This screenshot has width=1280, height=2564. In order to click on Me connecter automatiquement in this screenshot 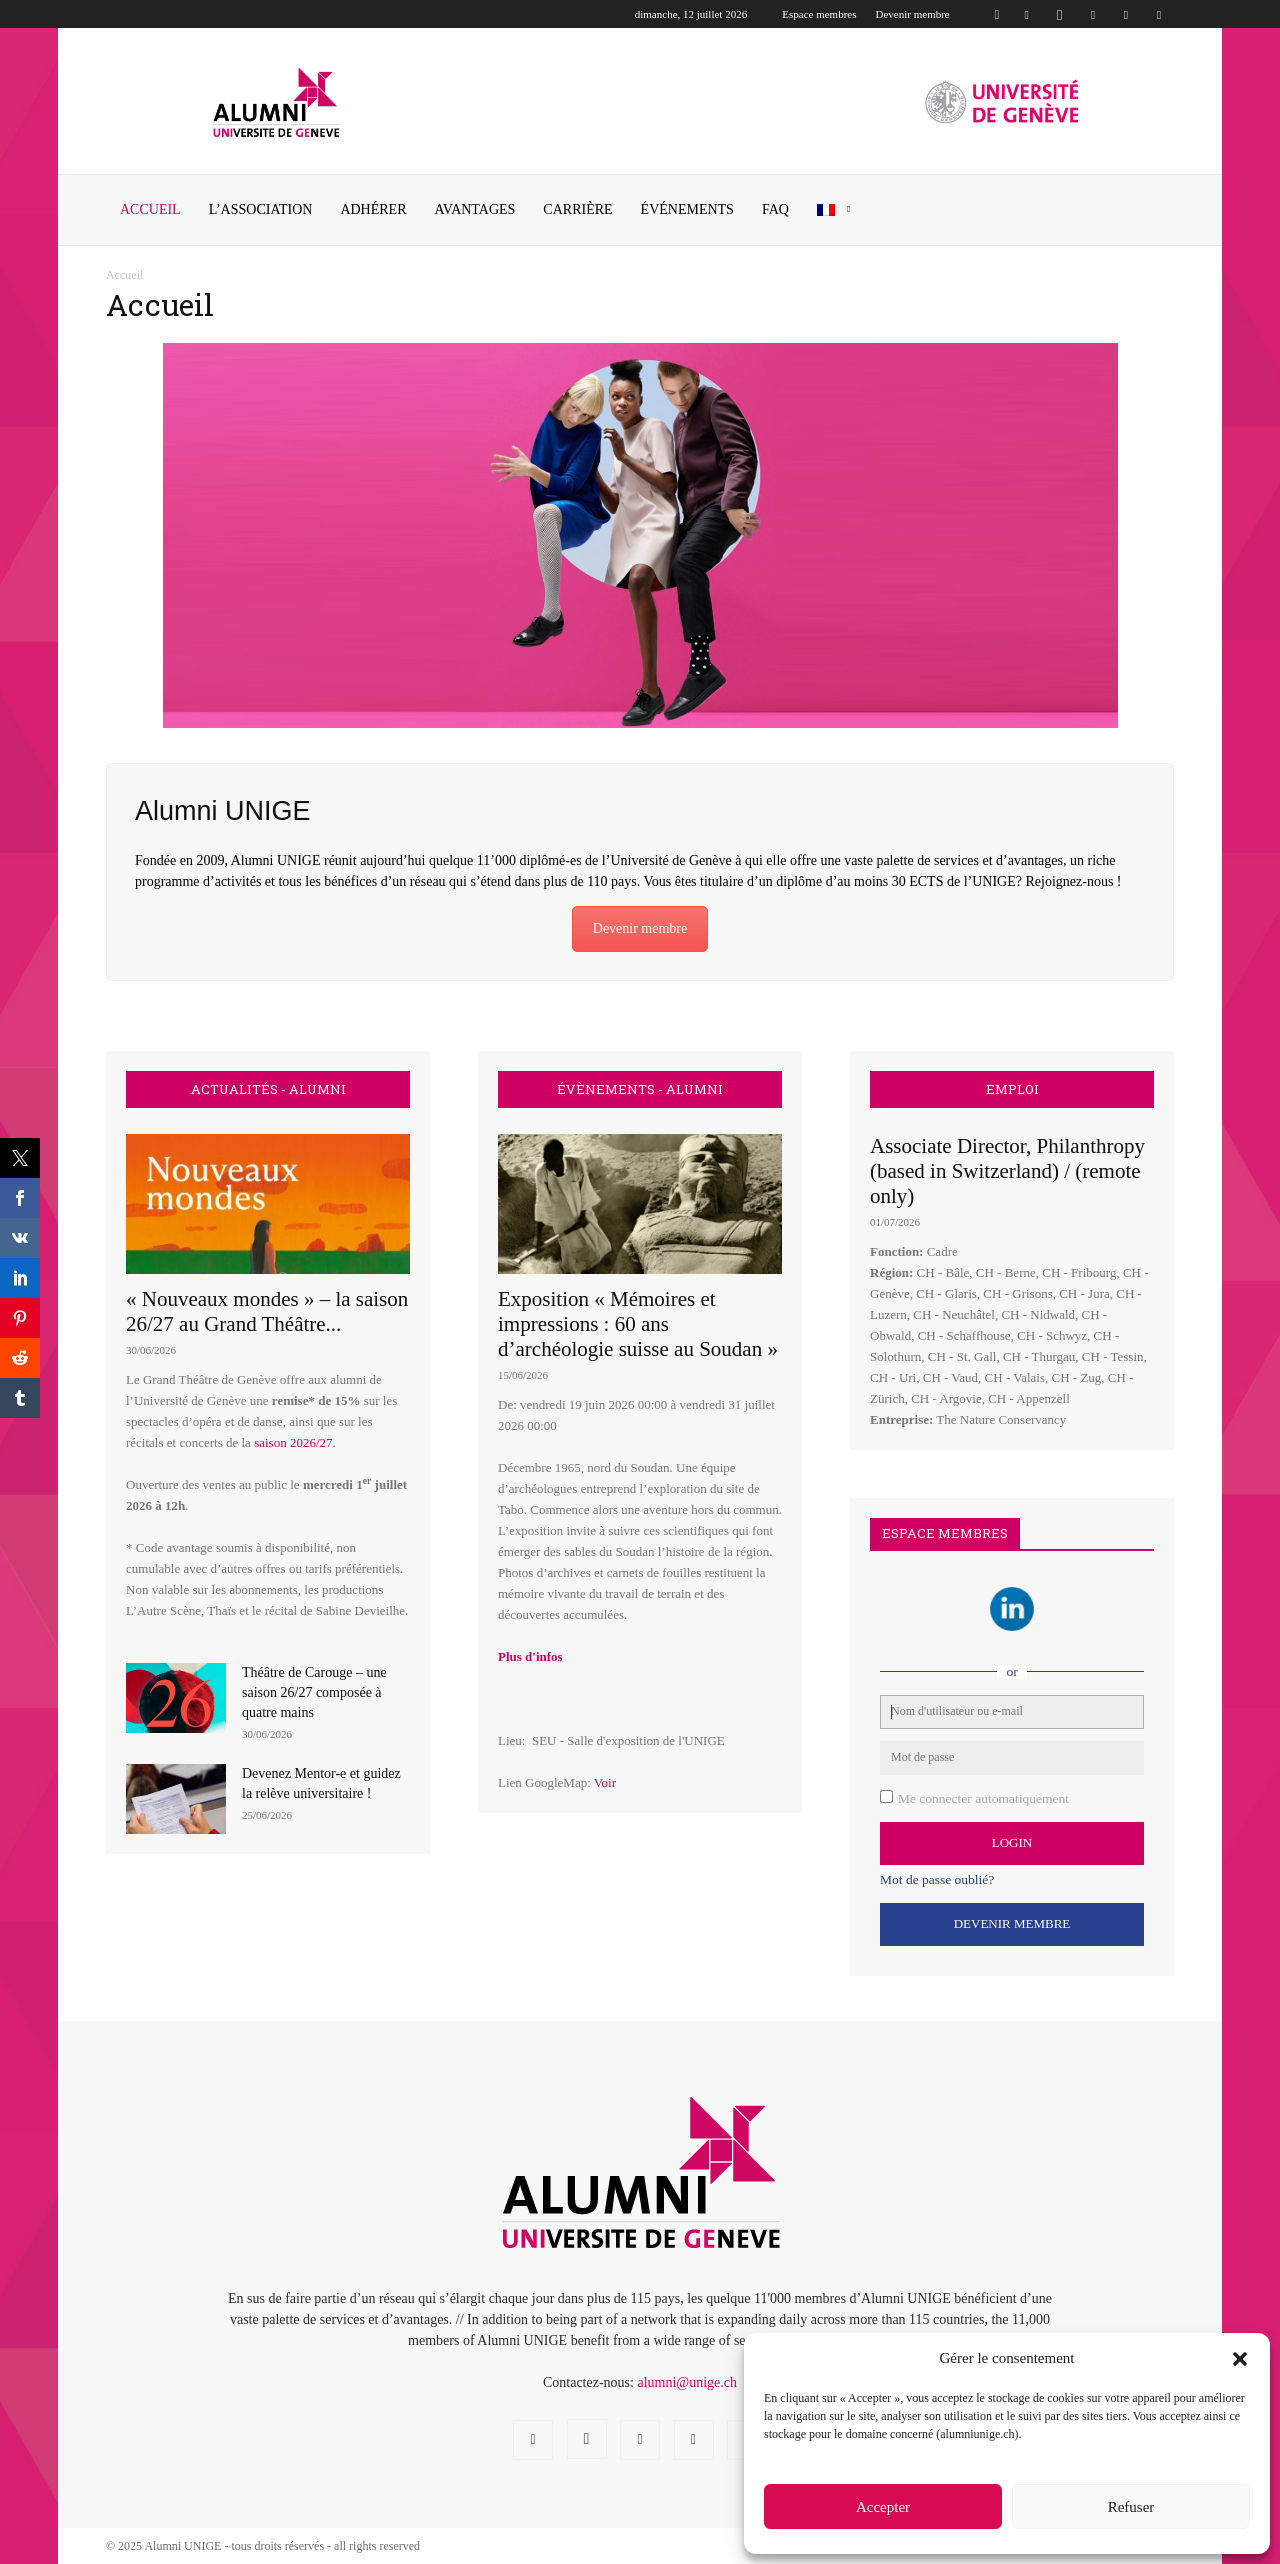, I will do `click(983, 1798)`.